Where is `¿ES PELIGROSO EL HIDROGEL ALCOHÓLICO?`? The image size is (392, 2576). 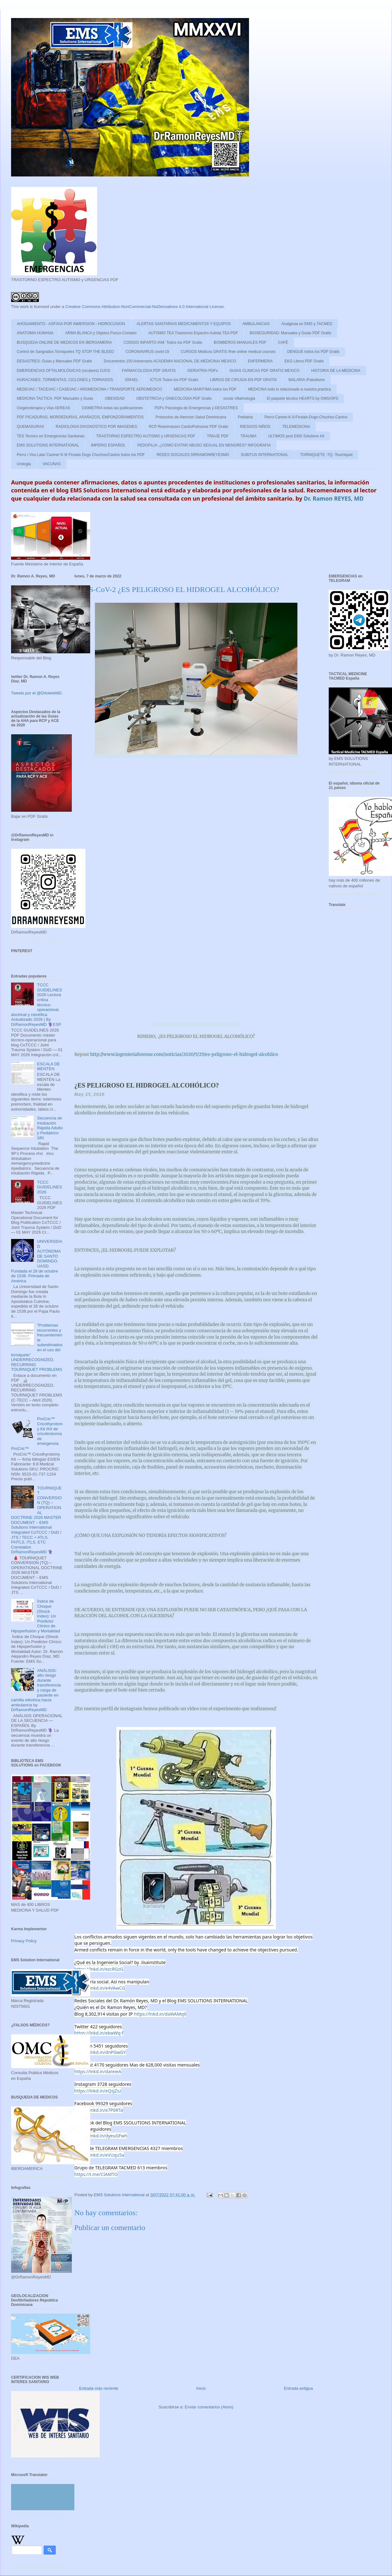 ¿ES PELIGROSO EL HIDROGEL ALCOHÓLICO? is located at coordinates (146, 1085).